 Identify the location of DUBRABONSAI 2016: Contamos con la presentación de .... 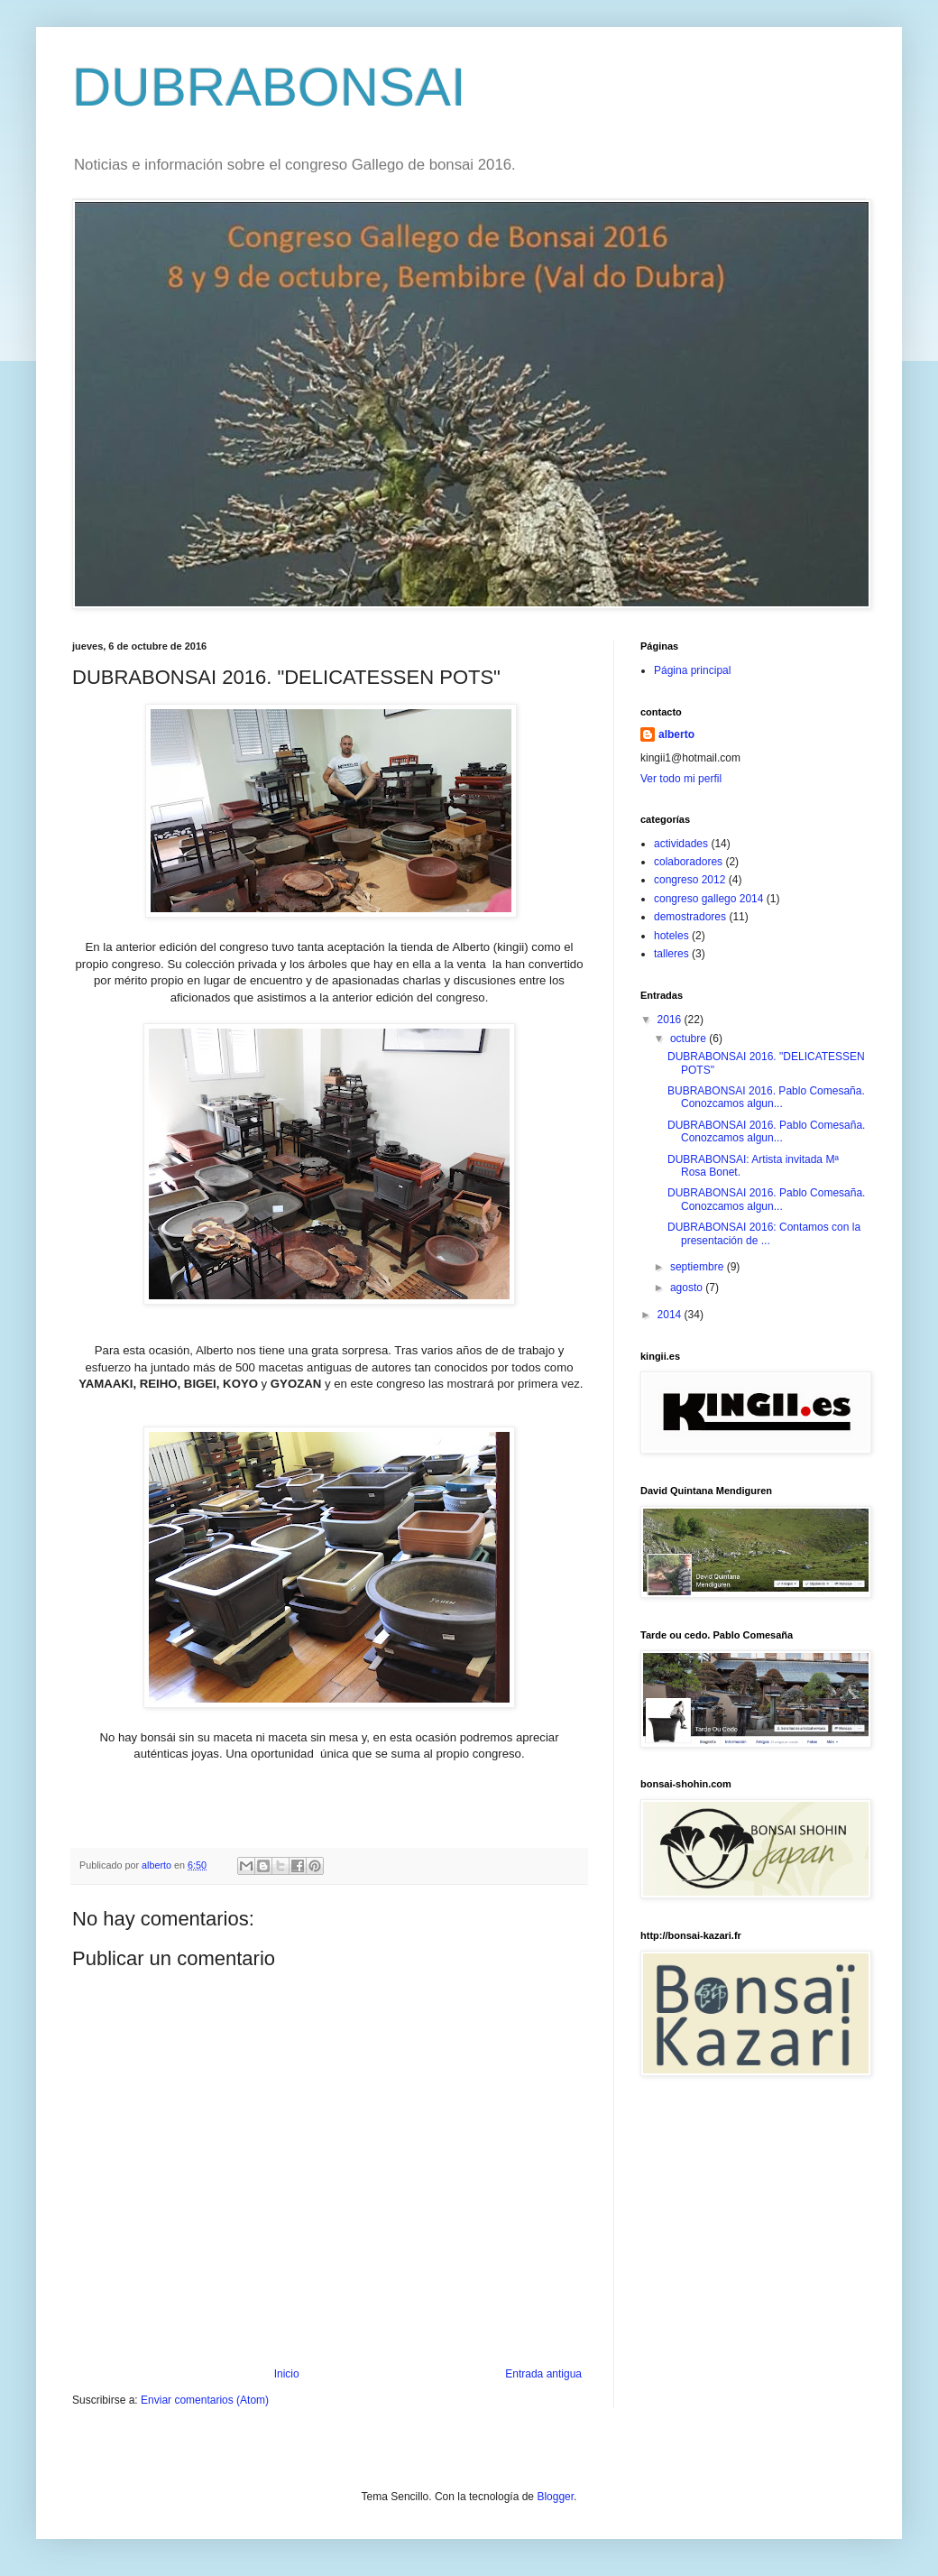
(763, 1233).